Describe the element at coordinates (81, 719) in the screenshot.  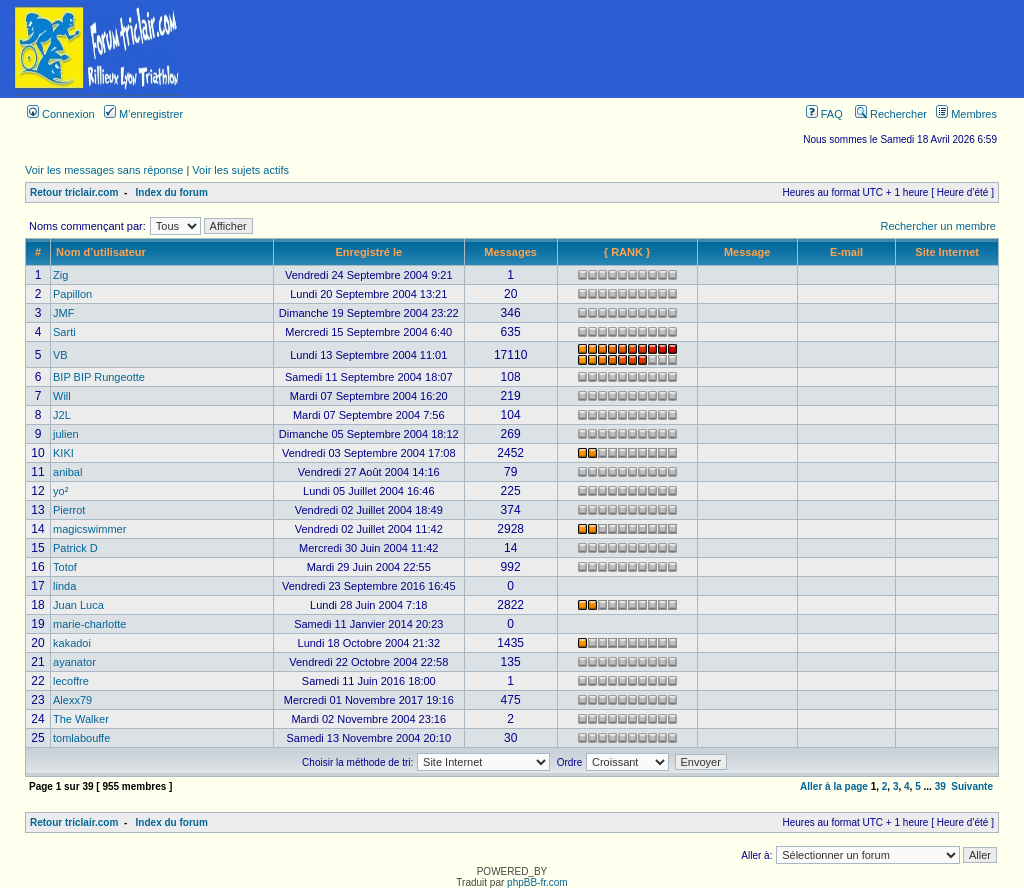
I see `The Walker` at that location.